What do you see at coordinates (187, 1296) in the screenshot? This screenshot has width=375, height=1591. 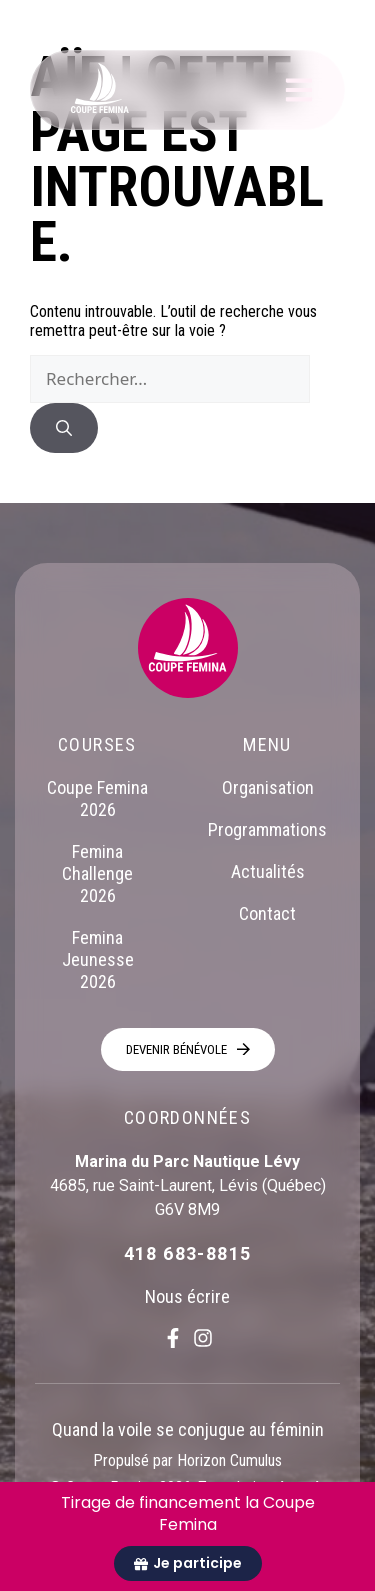 I see `Nous écrire` at bounding box center [187, 1296].